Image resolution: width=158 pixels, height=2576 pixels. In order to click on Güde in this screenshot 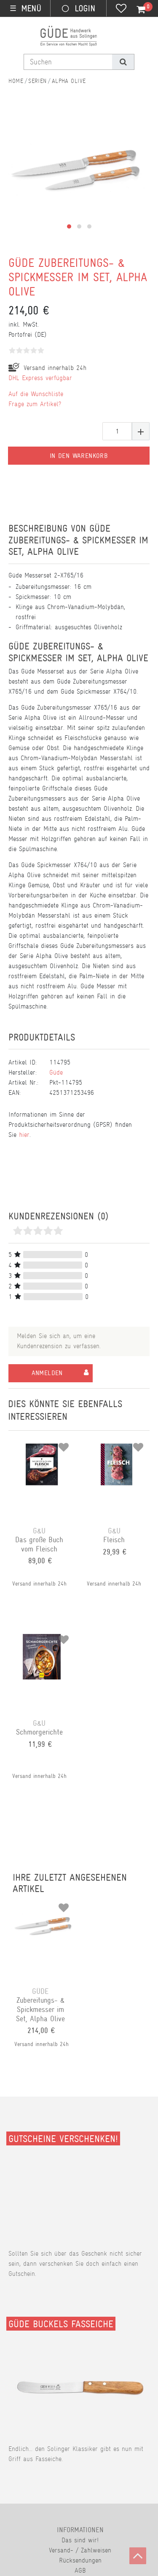, I will do `click(56, 1072)`.